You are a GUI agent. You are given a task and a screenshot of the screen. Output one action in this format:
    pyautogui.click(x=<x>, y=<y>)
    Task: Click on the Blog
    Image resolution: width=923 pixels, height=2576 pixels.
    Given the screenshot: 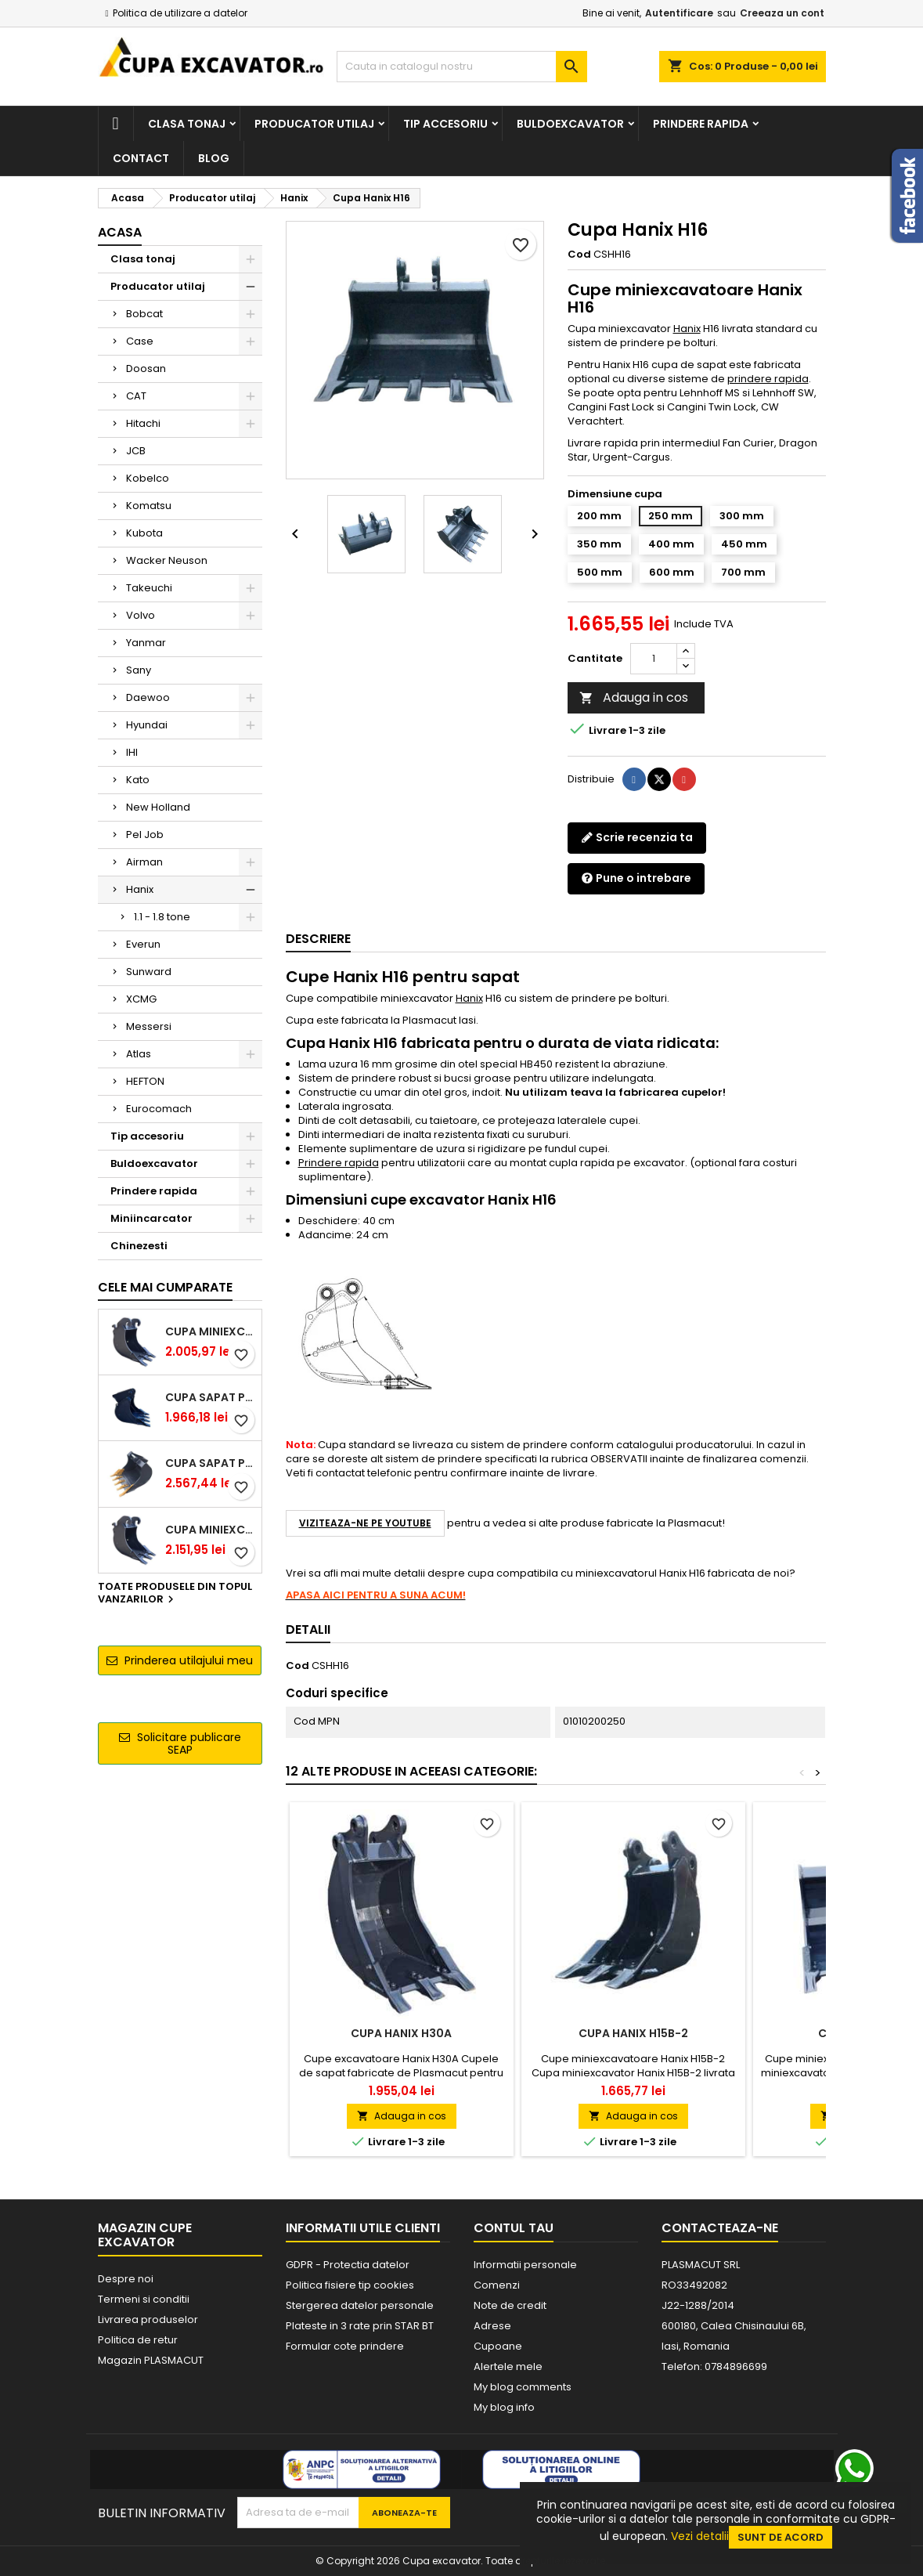 What is the action you would take?
    pyautogui.click(x=213, y=158)
    